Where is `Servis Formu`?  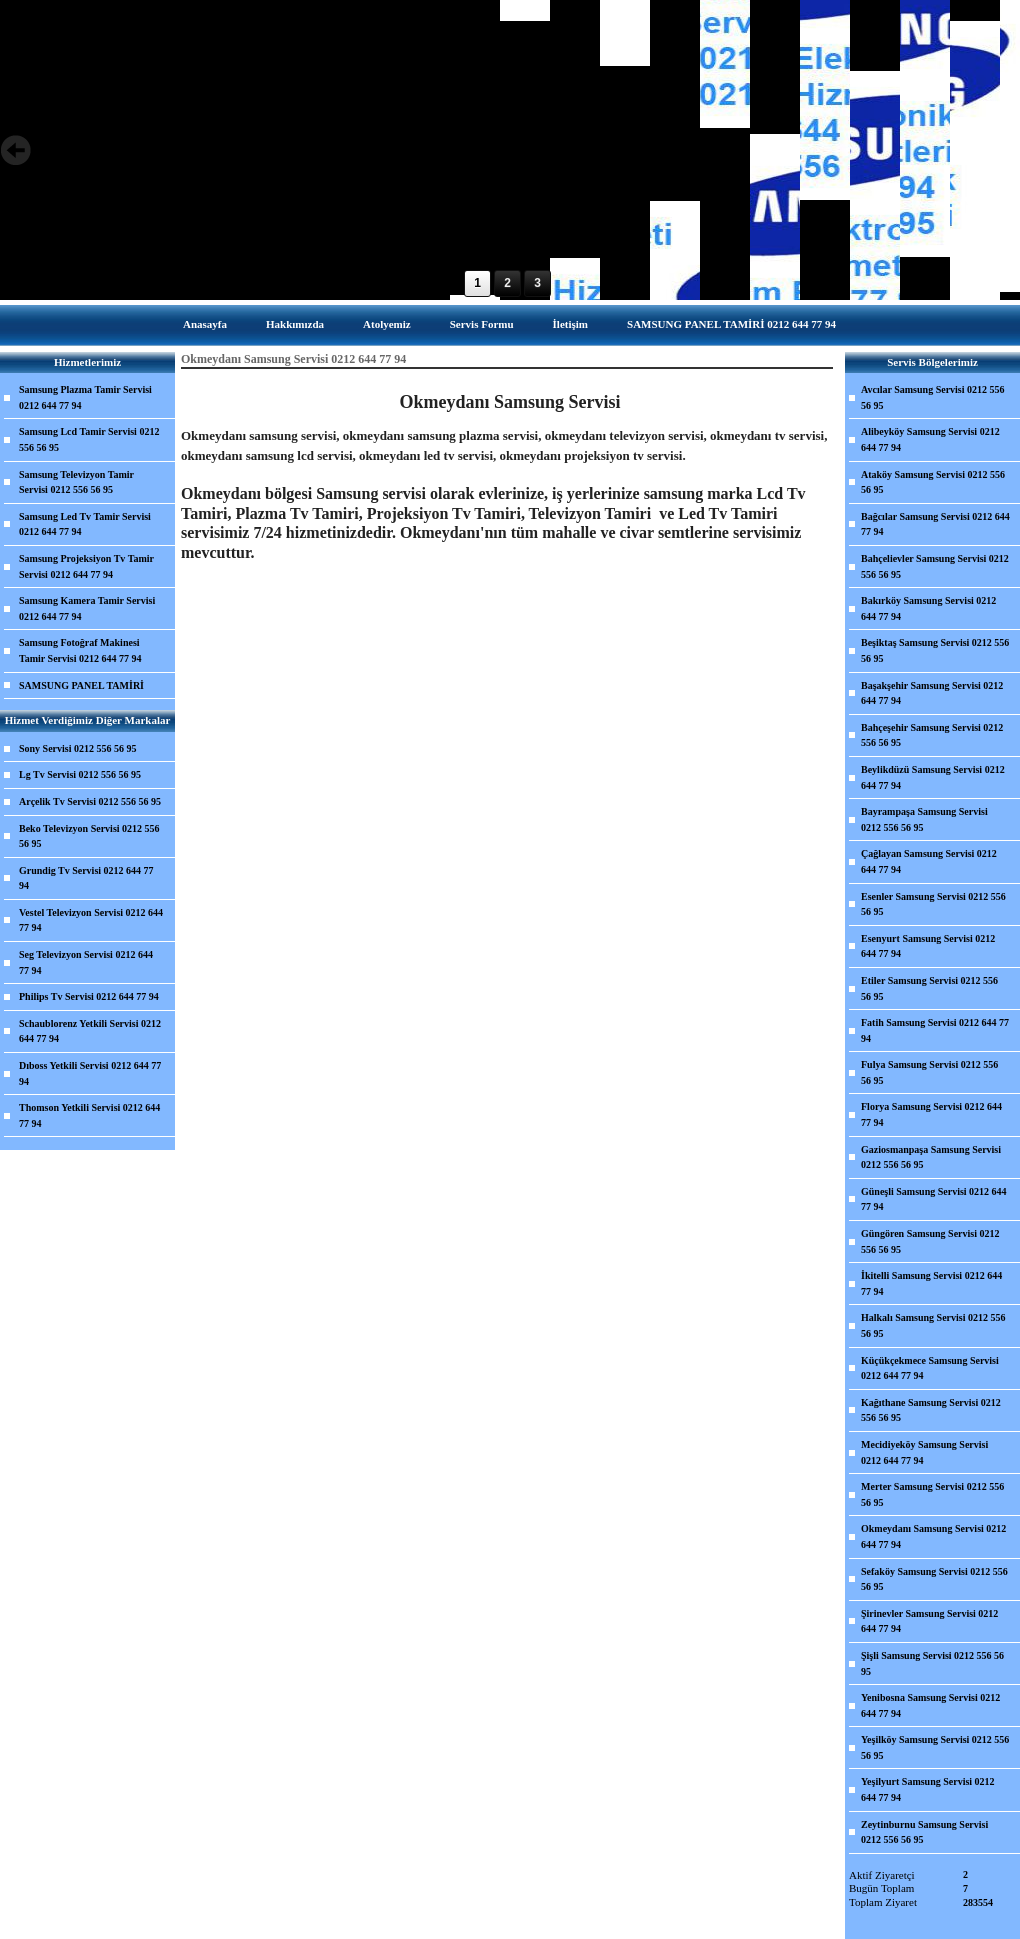
Servis Formu is located at coordinates (482, 324).